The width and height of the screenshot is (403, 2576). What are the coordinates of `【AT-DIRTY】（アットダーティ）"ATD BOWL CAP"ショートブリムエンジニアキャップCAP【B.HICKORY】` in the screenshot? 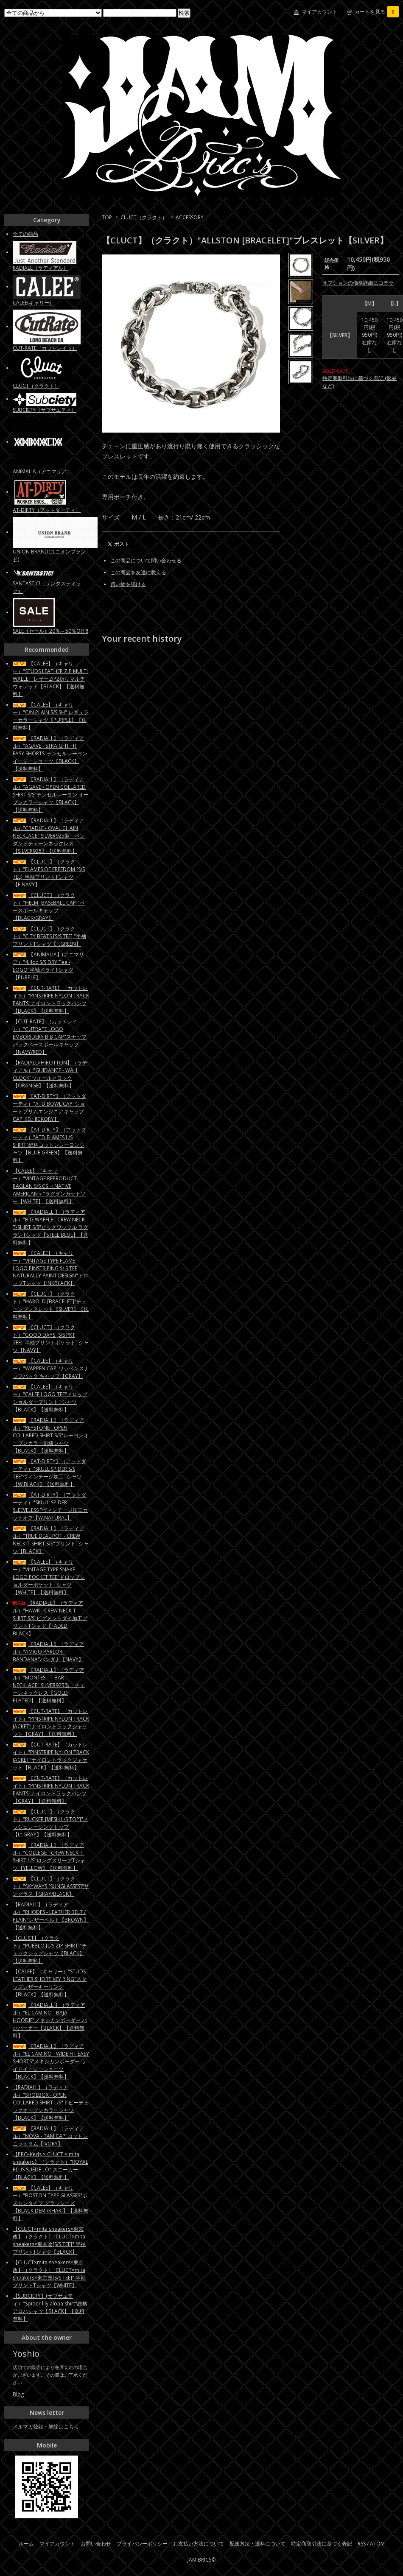 It's located at (49, 1107).